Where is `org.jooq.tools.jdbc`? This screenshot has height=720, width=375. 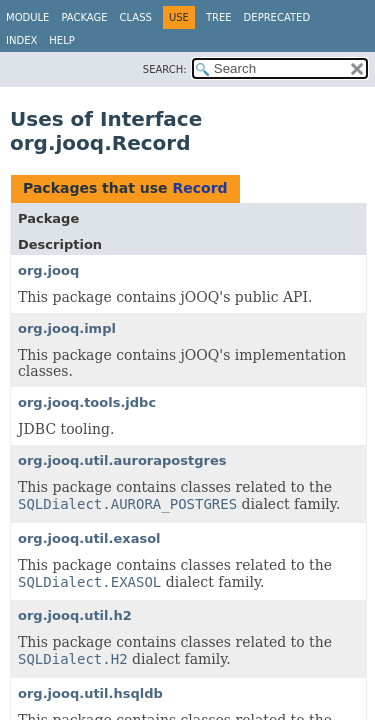
org.jooq.tools.jdbc is located at coordinates (87, 402).